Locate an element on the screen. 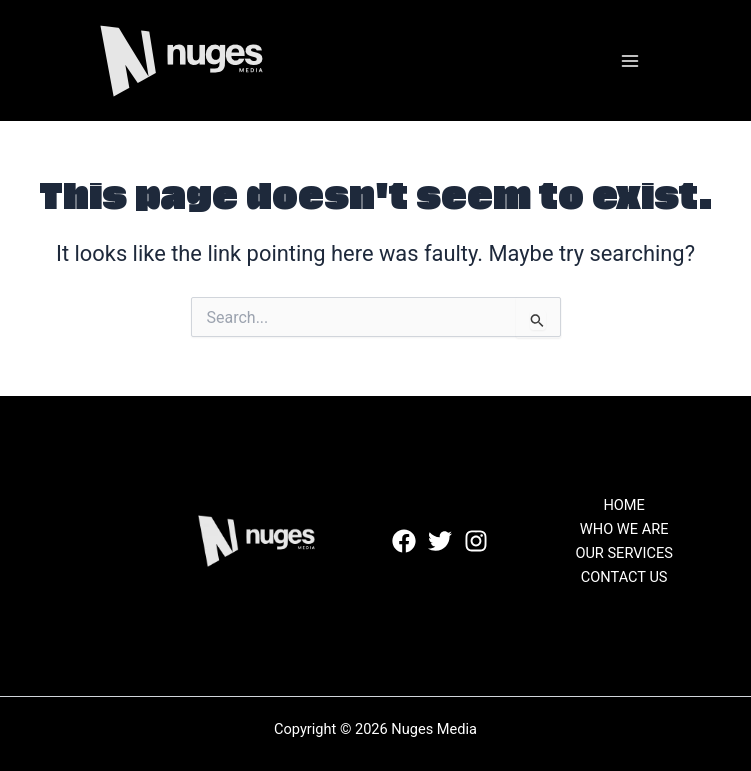  OUR SERVICES is located at coordinates (624, 553).